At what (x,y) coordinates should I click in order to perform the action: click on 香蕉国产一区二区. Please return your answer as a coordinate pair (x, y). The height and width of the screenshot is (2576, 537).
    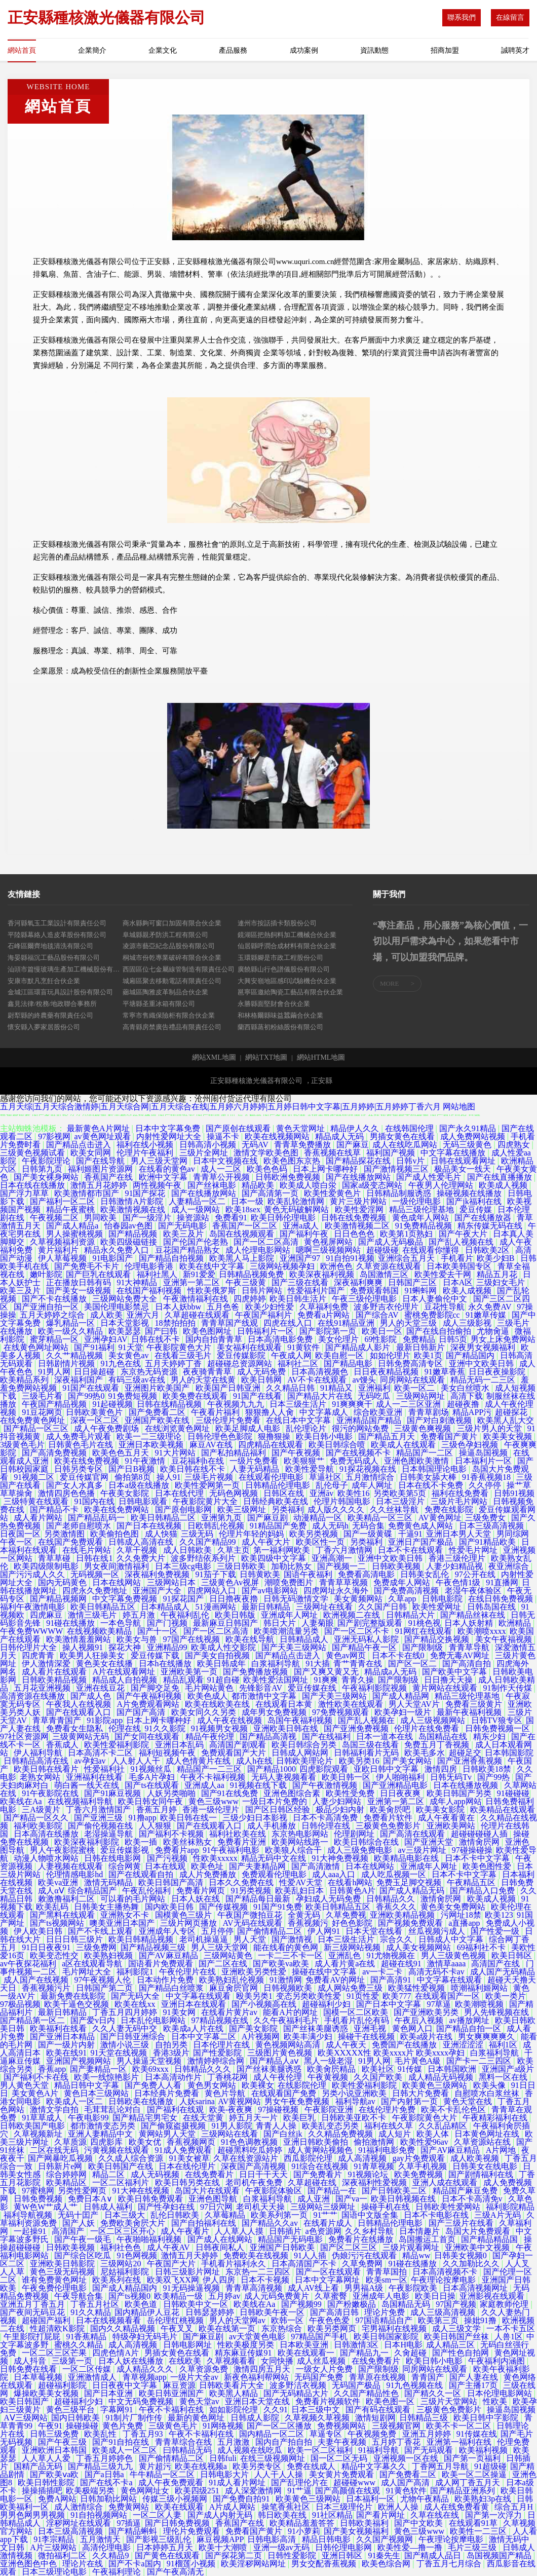
    Looking at the image, I should click on (245, 1225).